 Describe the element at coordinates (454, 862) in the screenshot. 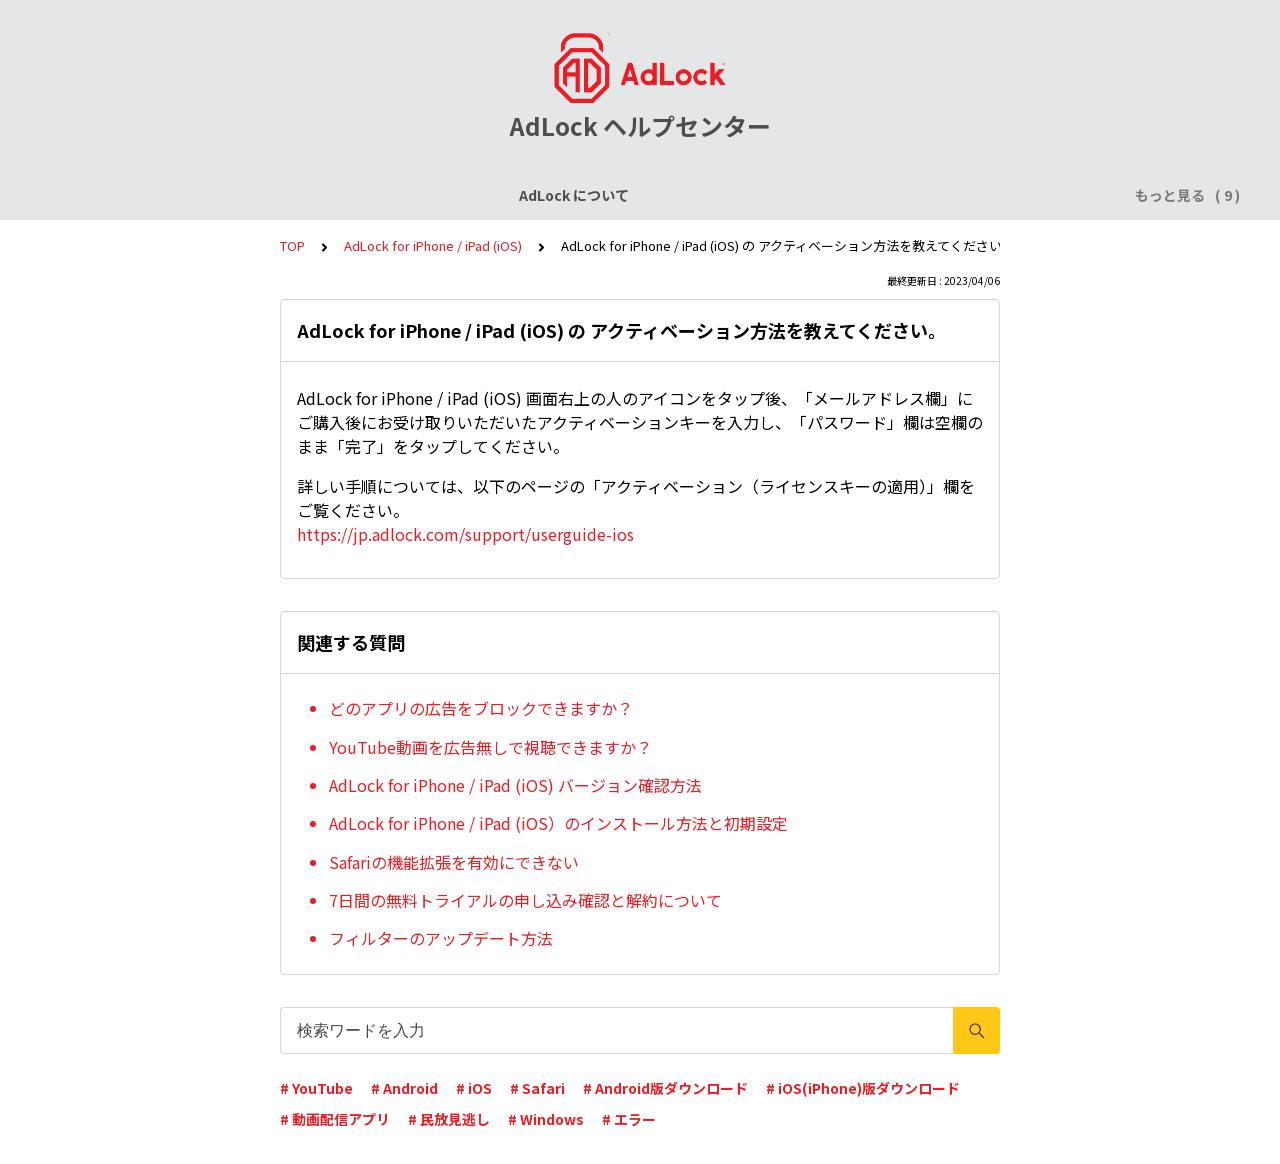

I see `Safariの機能拡張を有効にできない` at that location.